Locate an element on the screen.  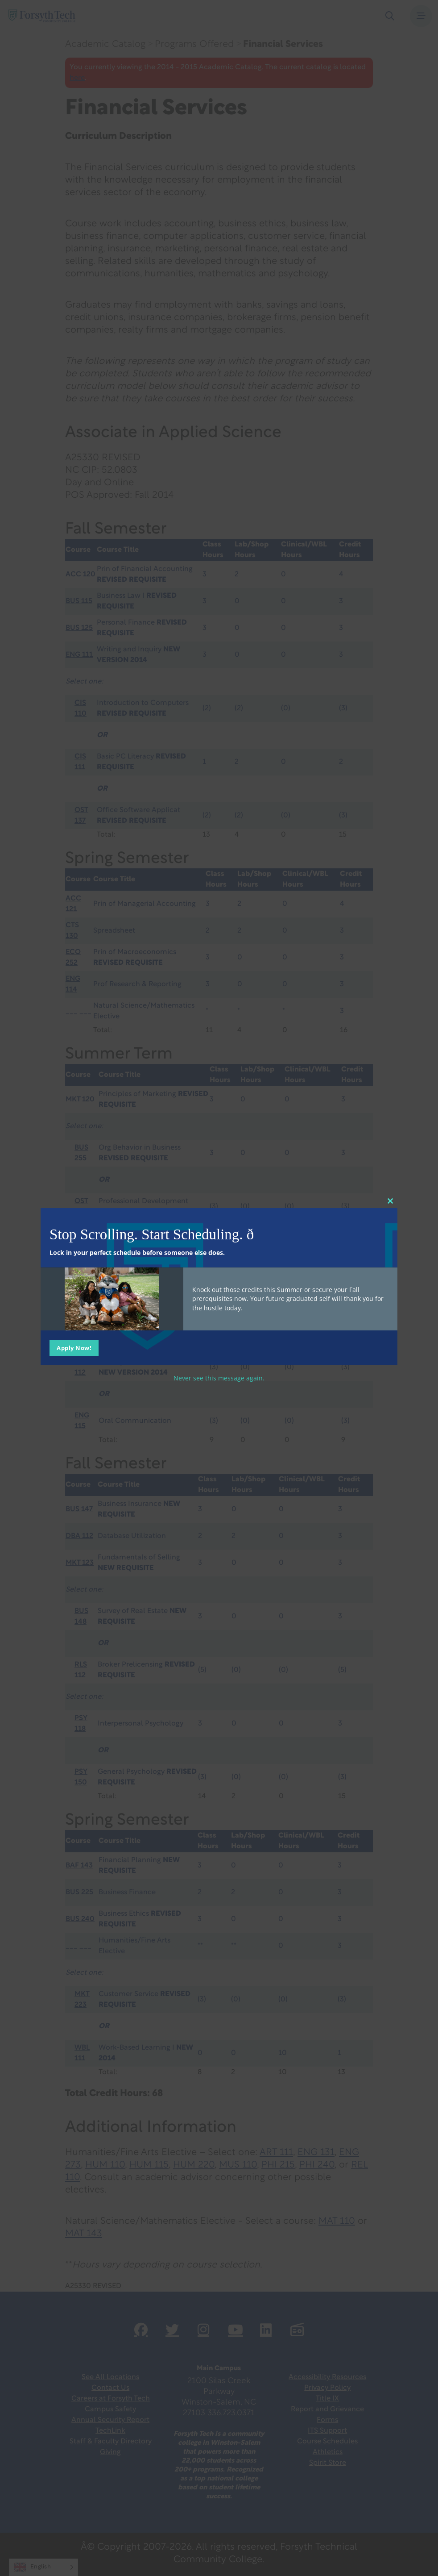
Apply Now! is located at coordinates (74, 1347).